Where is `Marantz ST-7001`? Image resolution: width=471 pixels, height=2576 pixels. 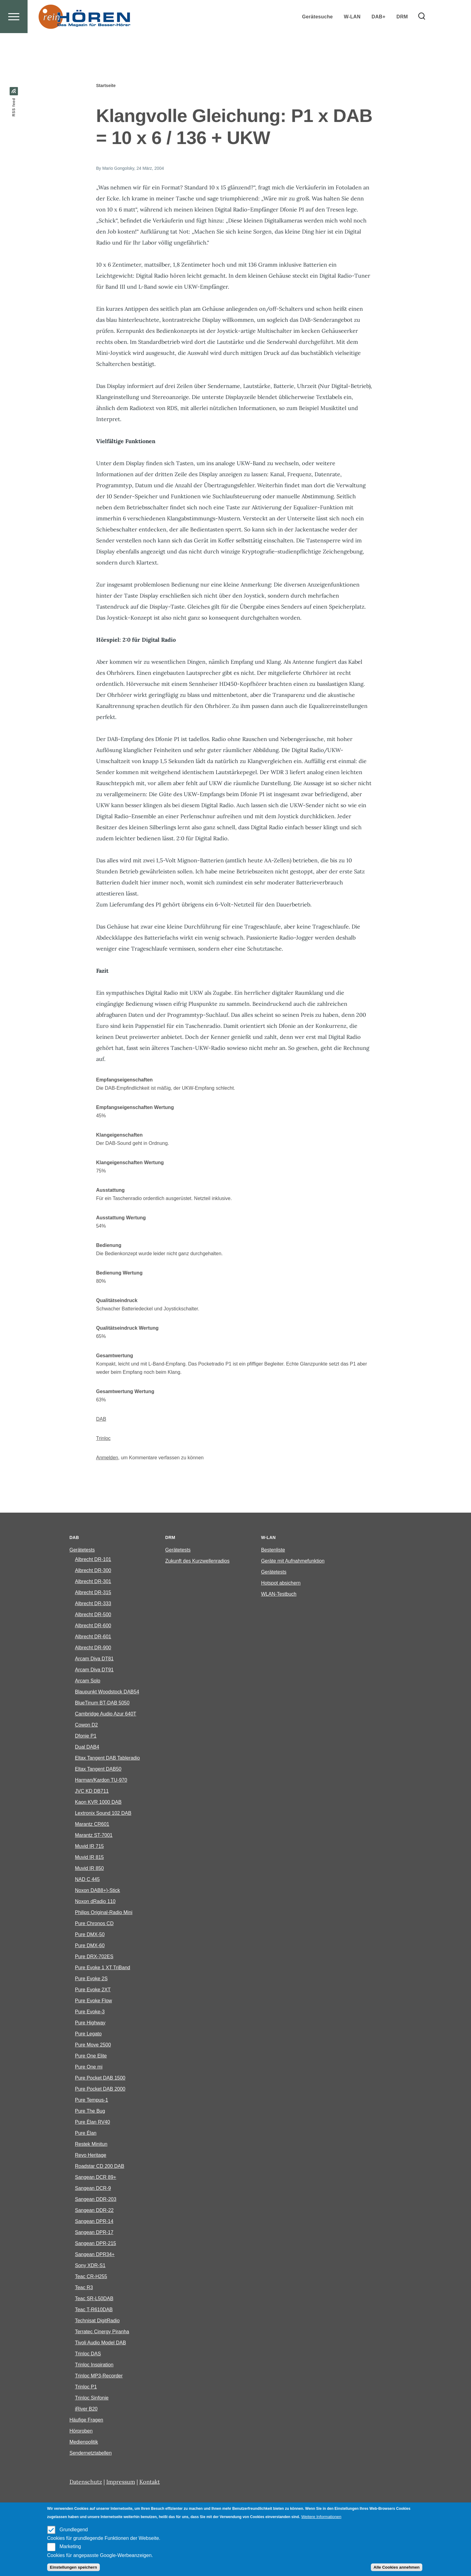 Marantz ST-7001 is located at coordinates (94, 1835).